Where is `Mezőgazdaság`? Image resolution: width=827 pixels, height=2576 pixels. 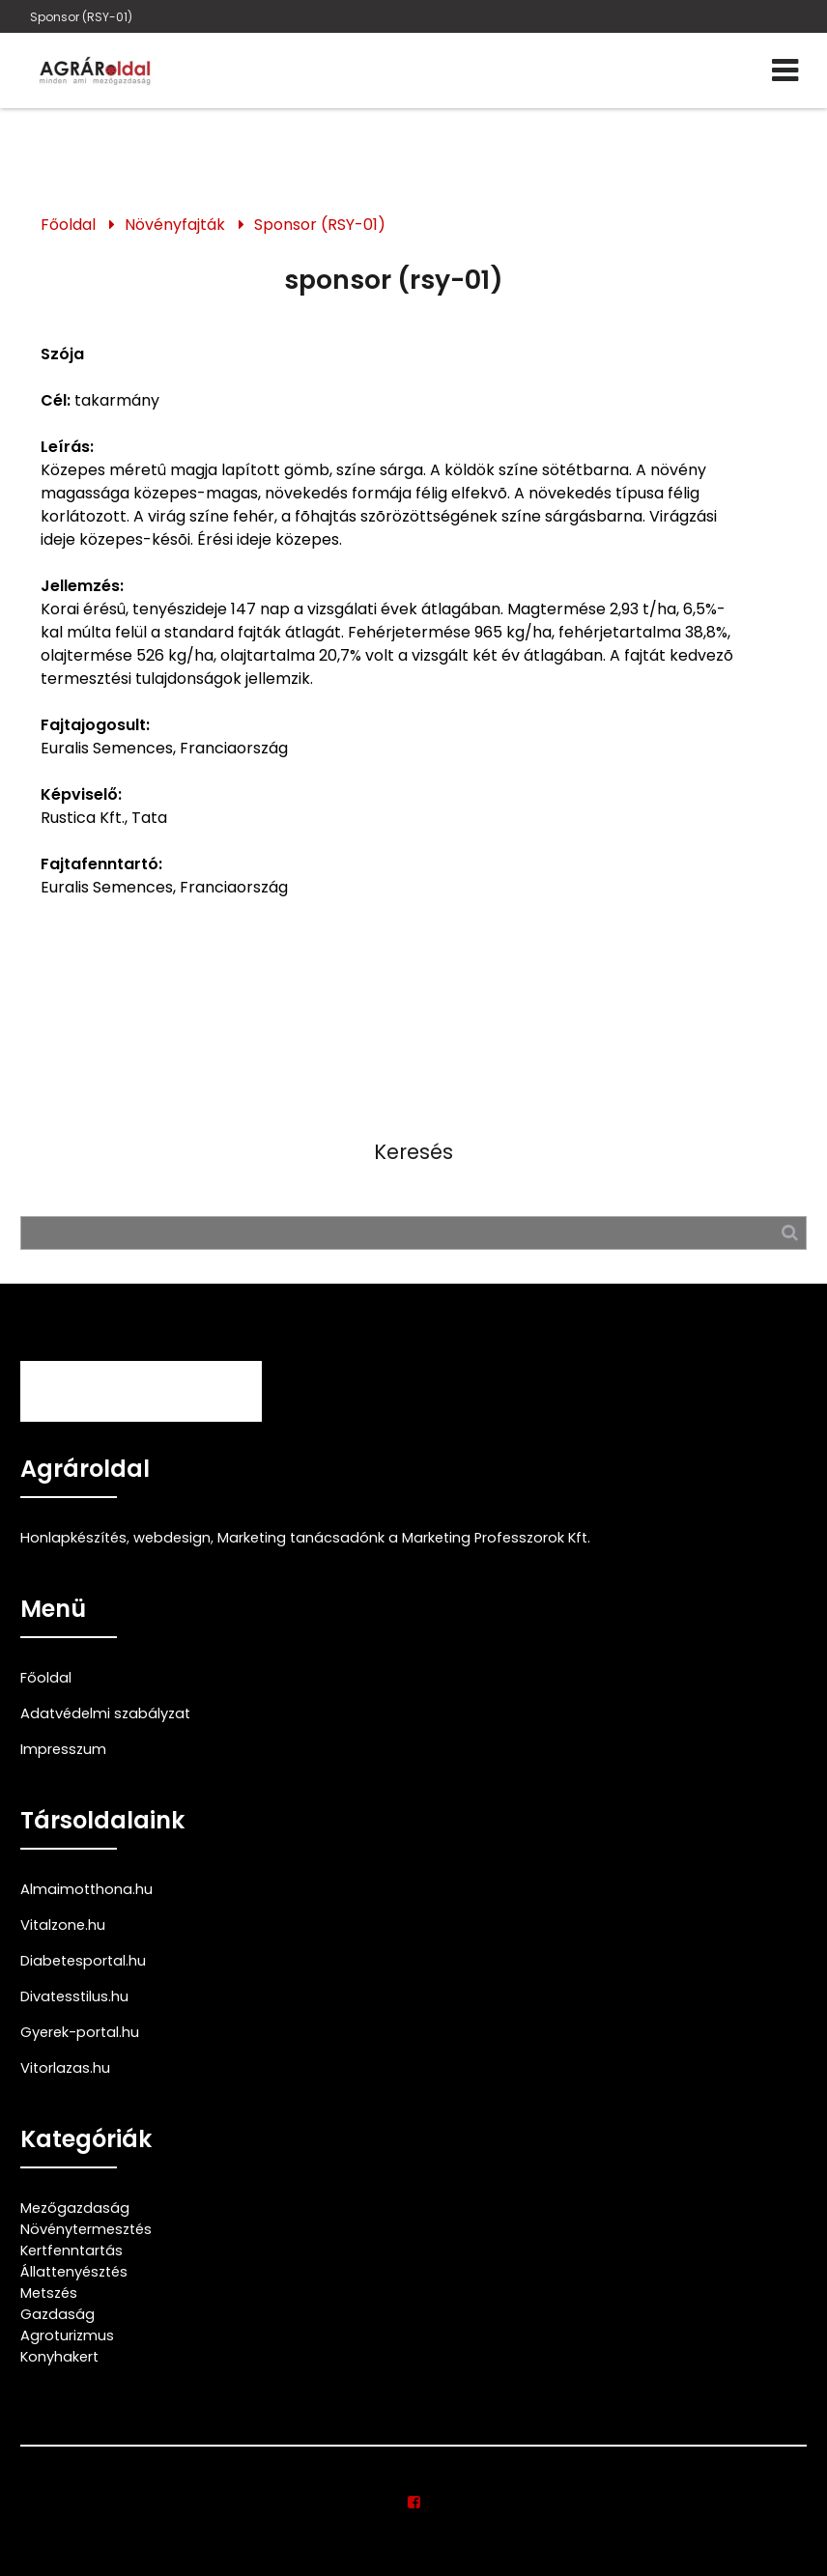 Mezőgazdaság is located at coordinates (74, 2208).